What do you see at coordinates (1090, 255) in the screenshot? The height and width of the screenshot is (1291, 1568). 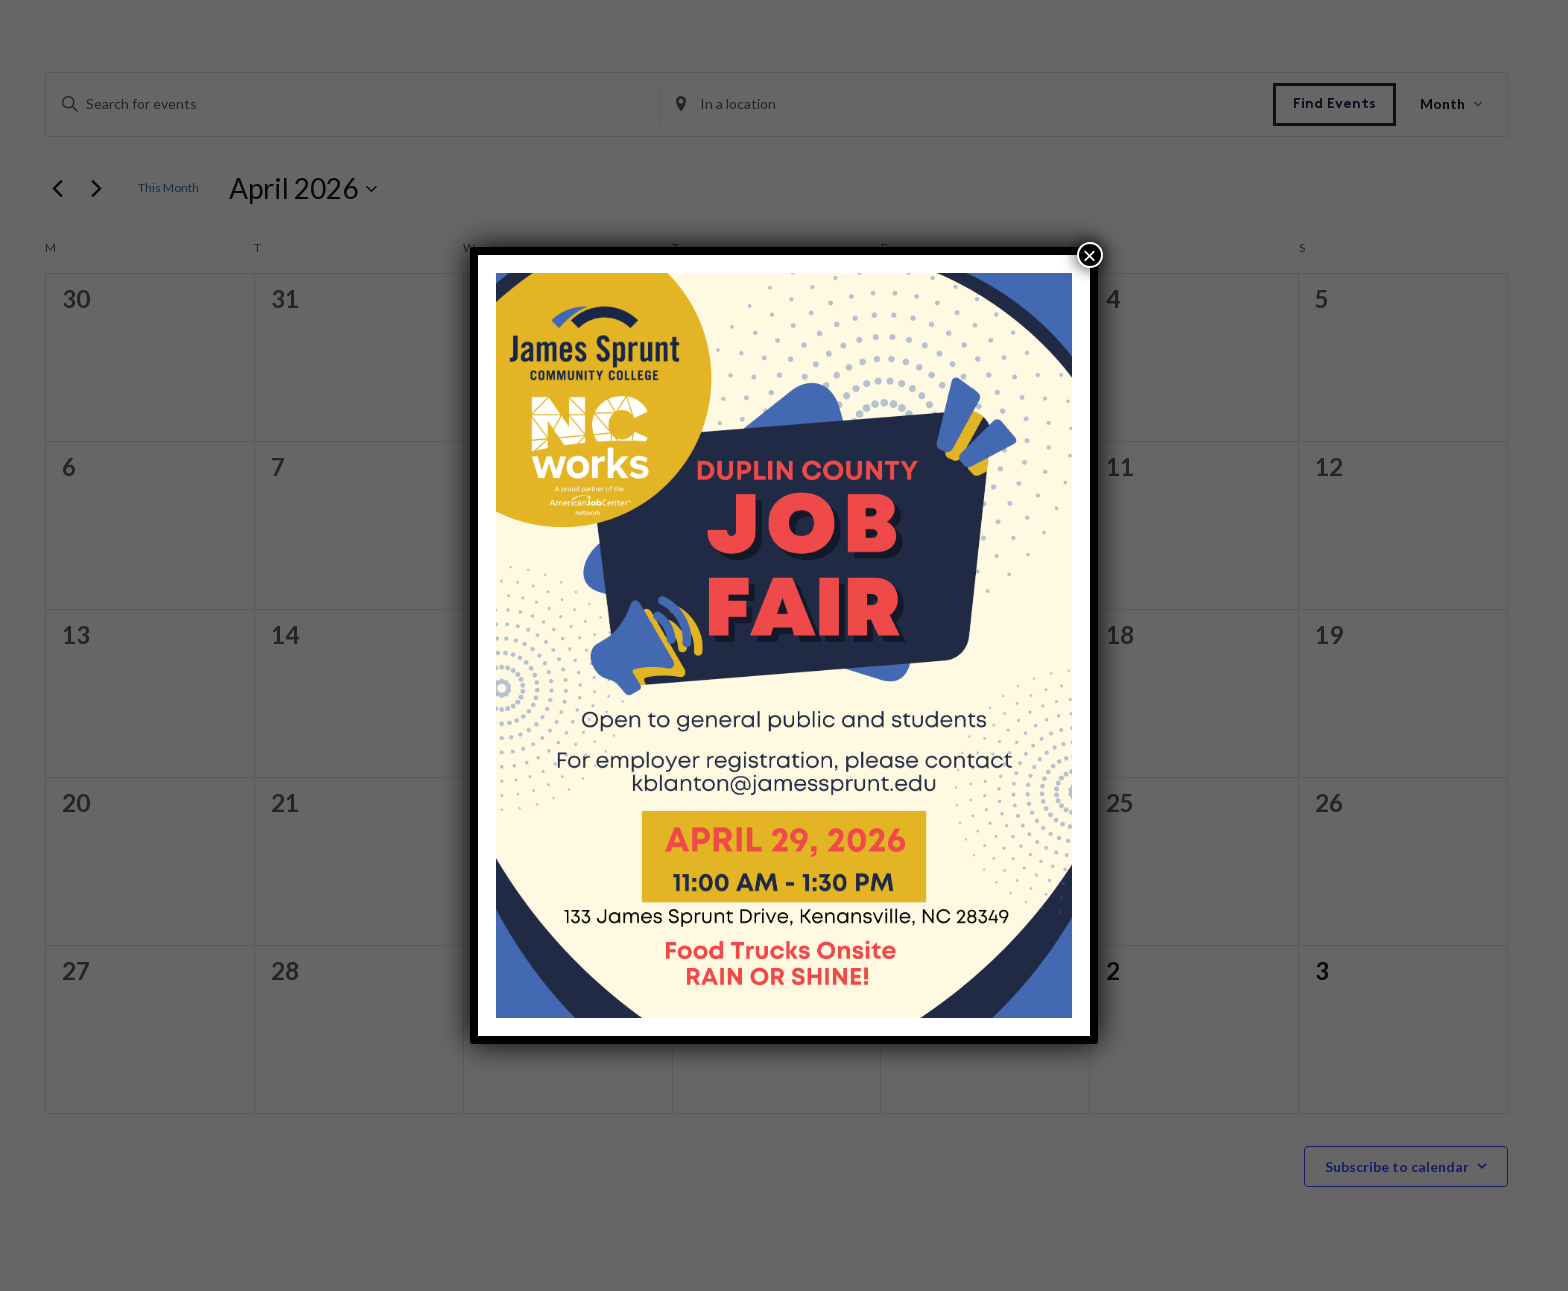 I see `× [Close]` at bounding box center [1090, 255].